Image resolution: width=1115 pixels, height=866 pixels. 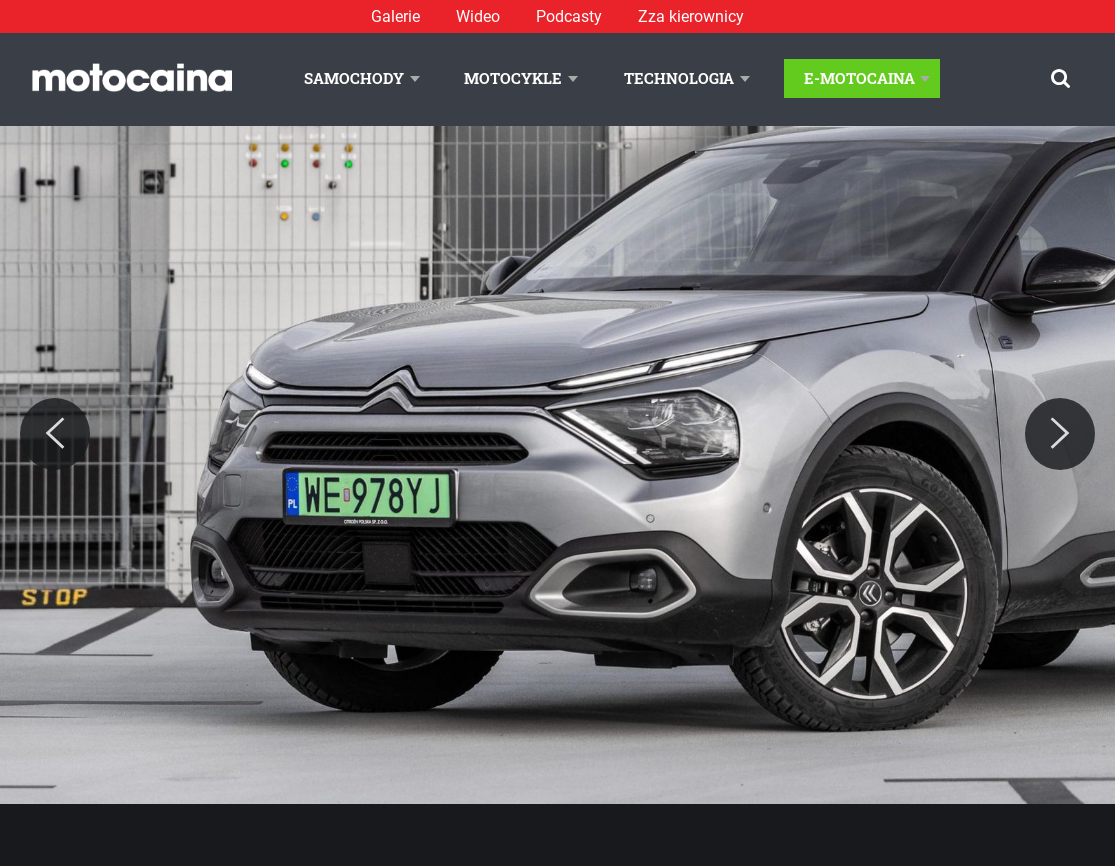 I want to click on [Previous], so click(x=55, y=434).